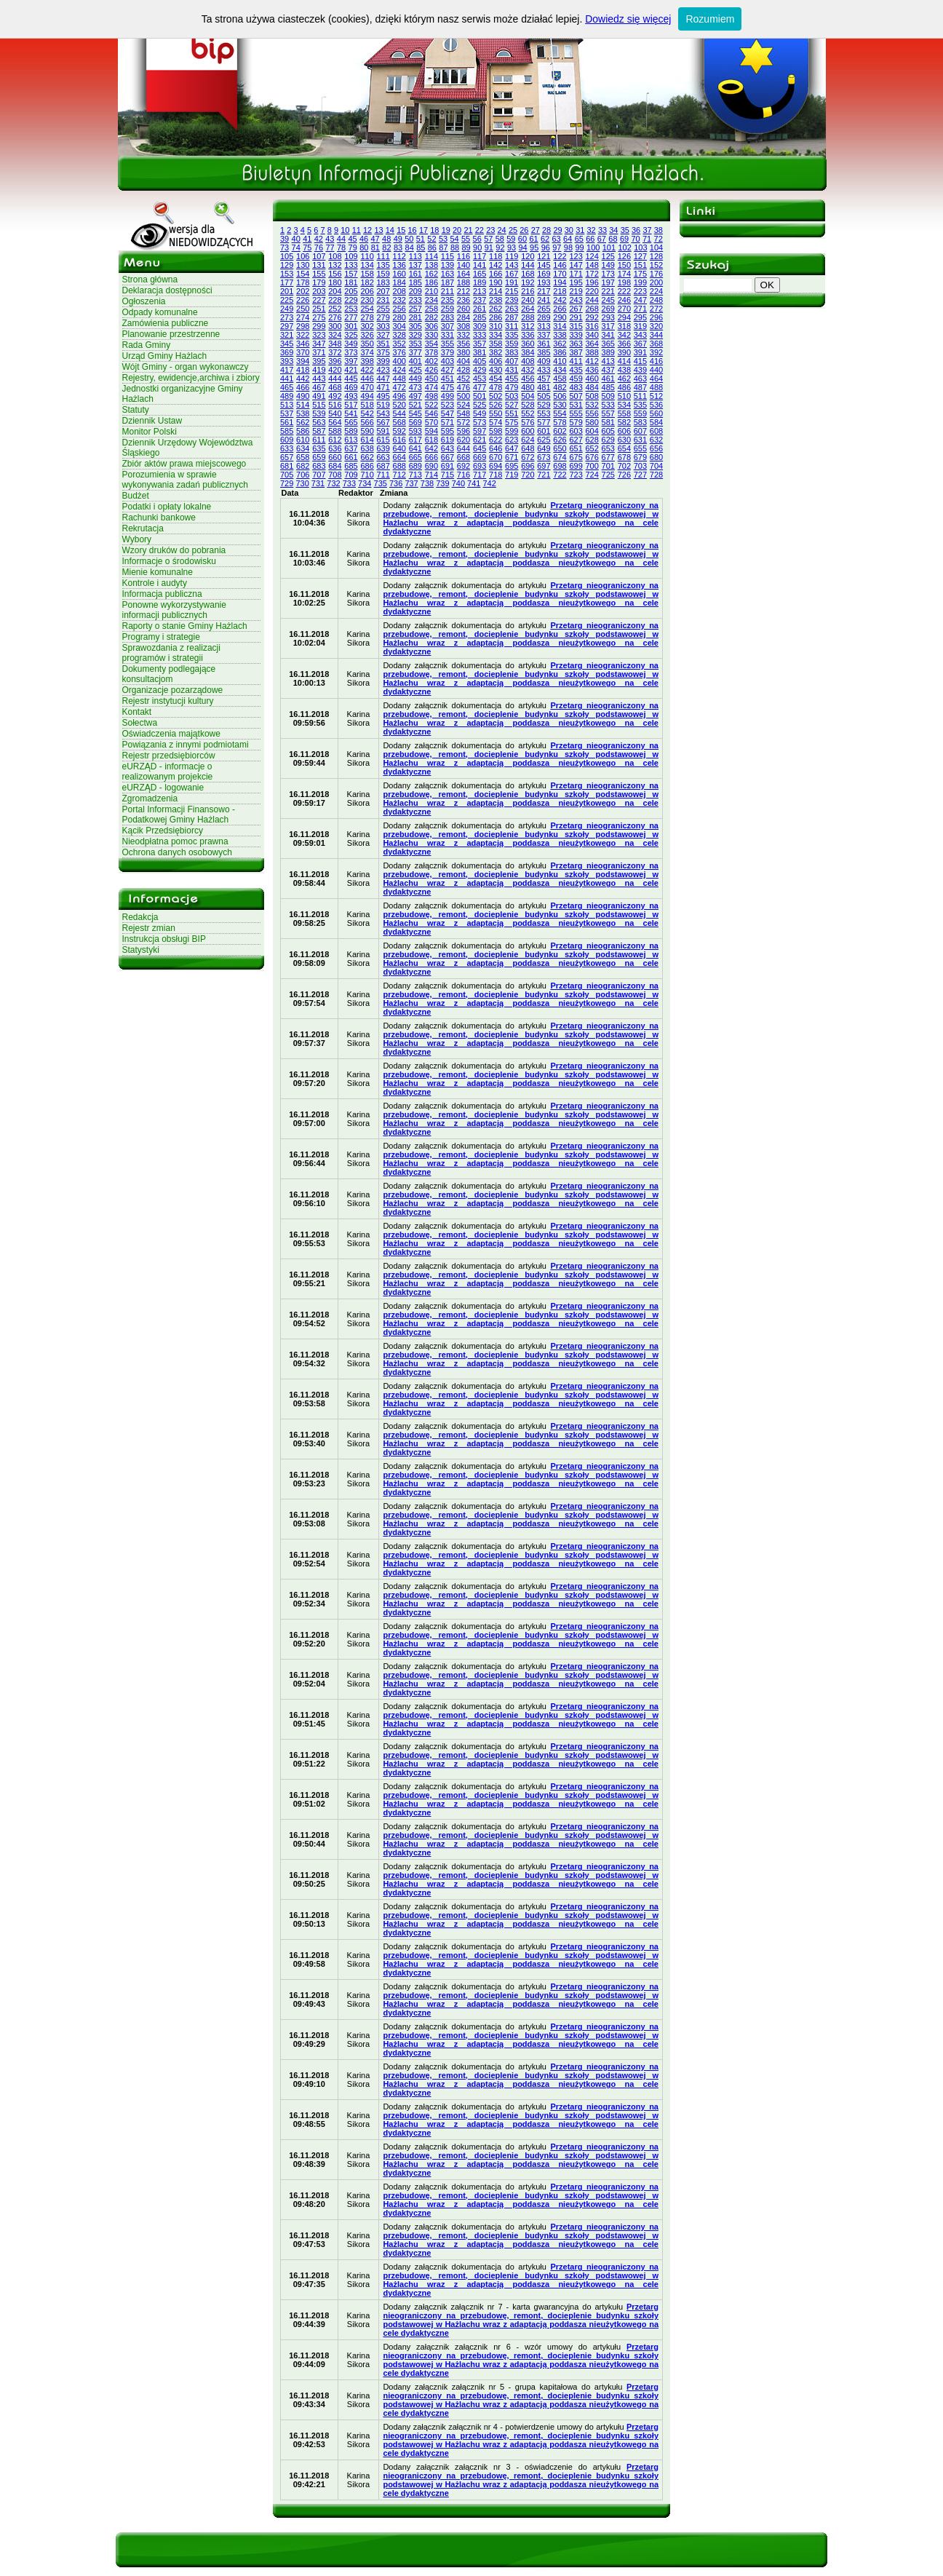  Describe the element at coordinates (454, 238) in the screenshot. I see `54` at that location.